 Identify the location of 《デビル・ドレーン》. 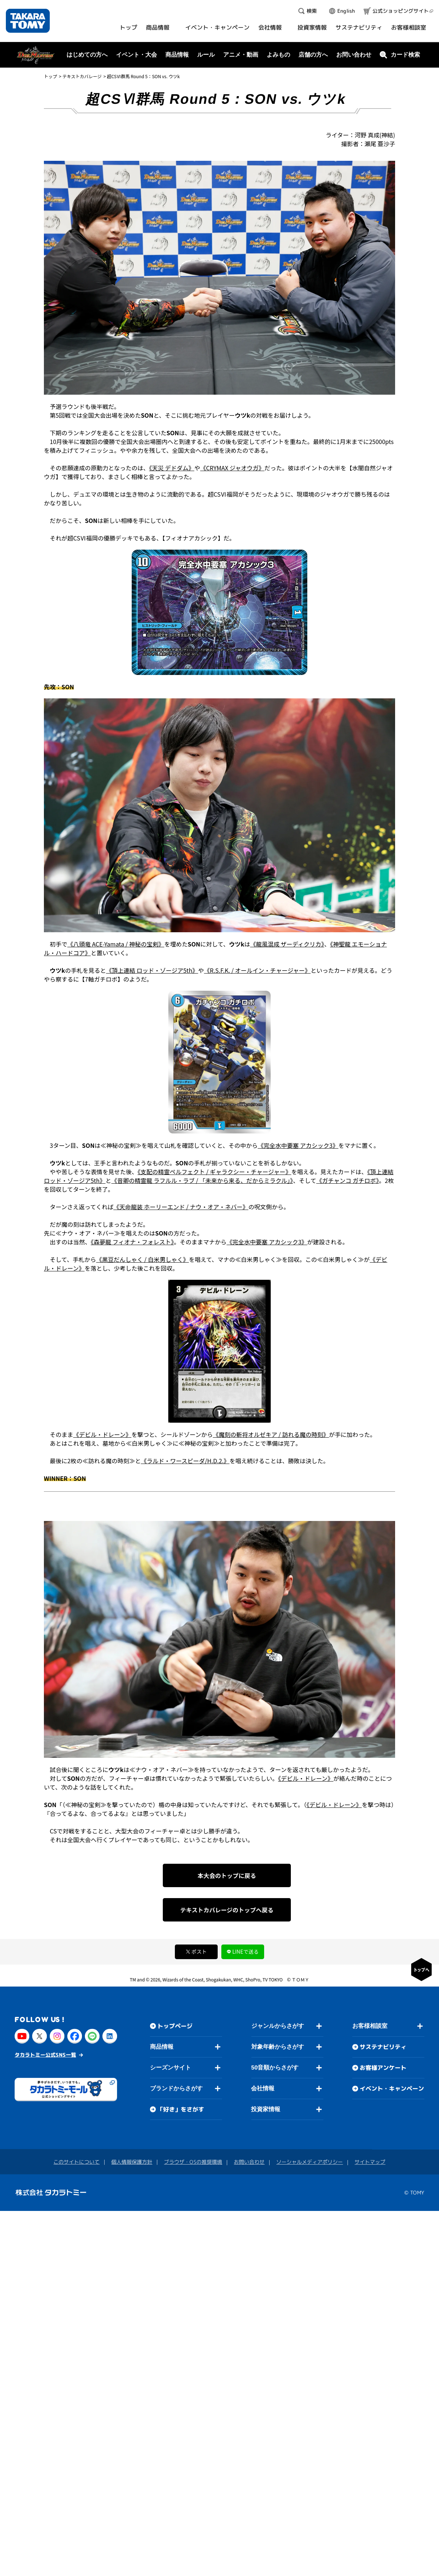
(102, 1434).